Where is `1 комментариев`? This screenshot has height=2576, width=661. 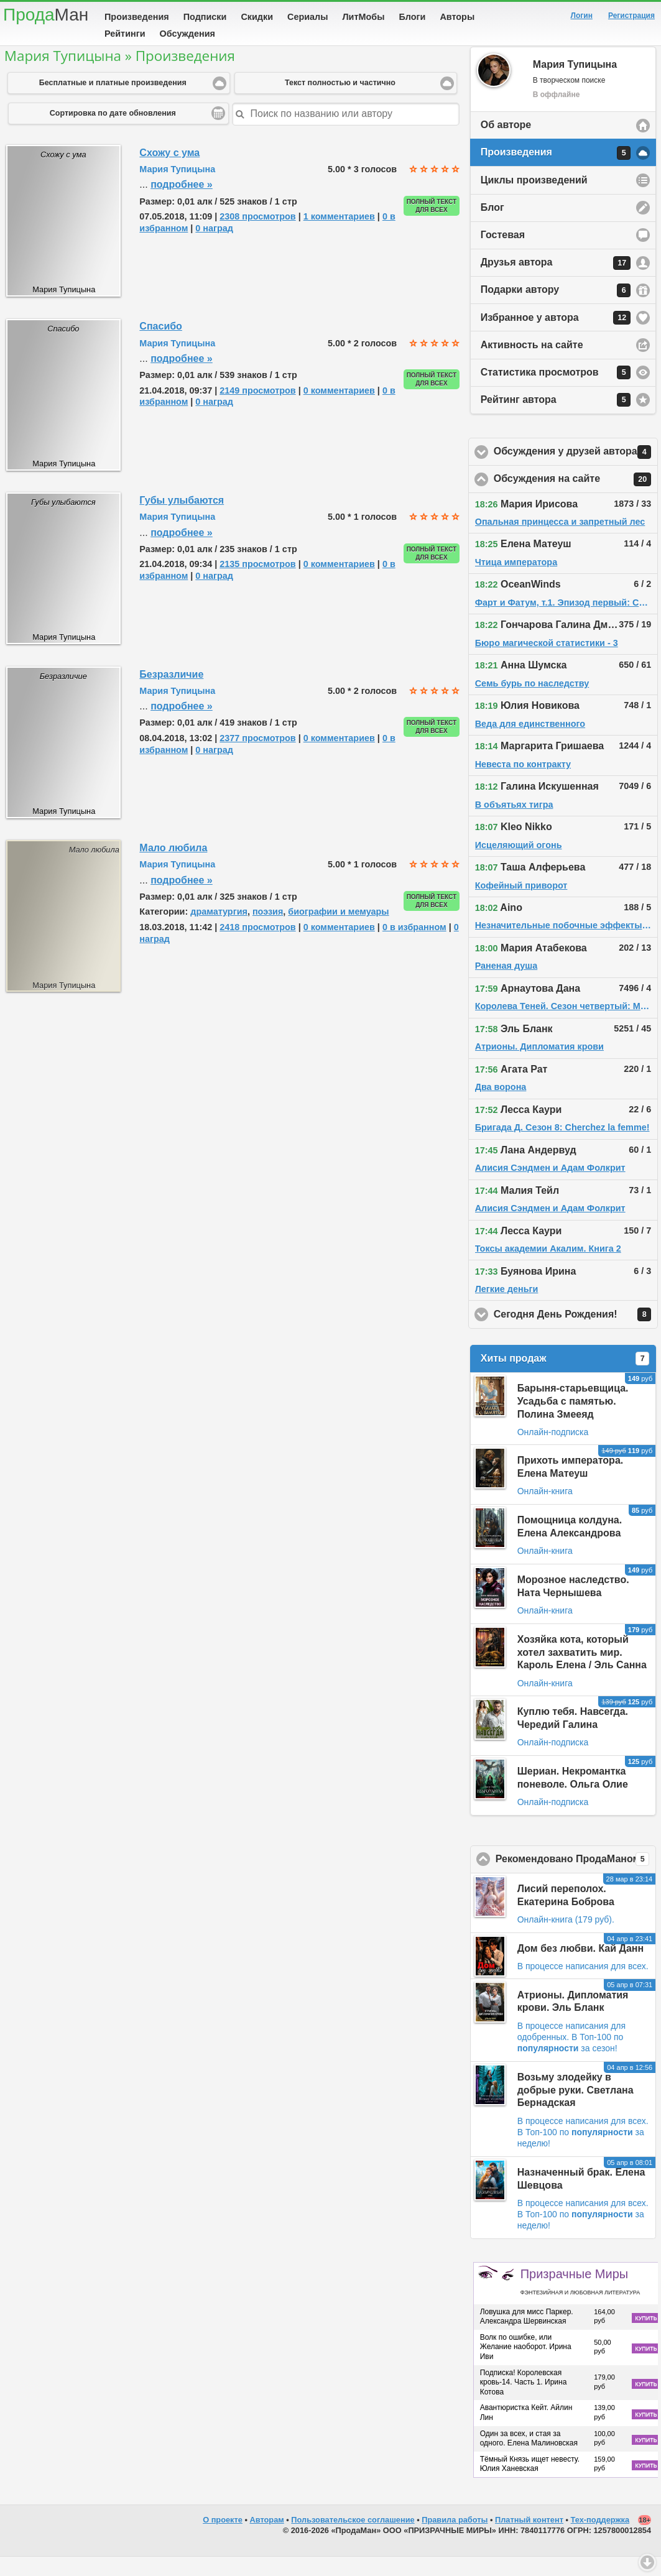 1 комментариев is located at coordinates (339, 236).